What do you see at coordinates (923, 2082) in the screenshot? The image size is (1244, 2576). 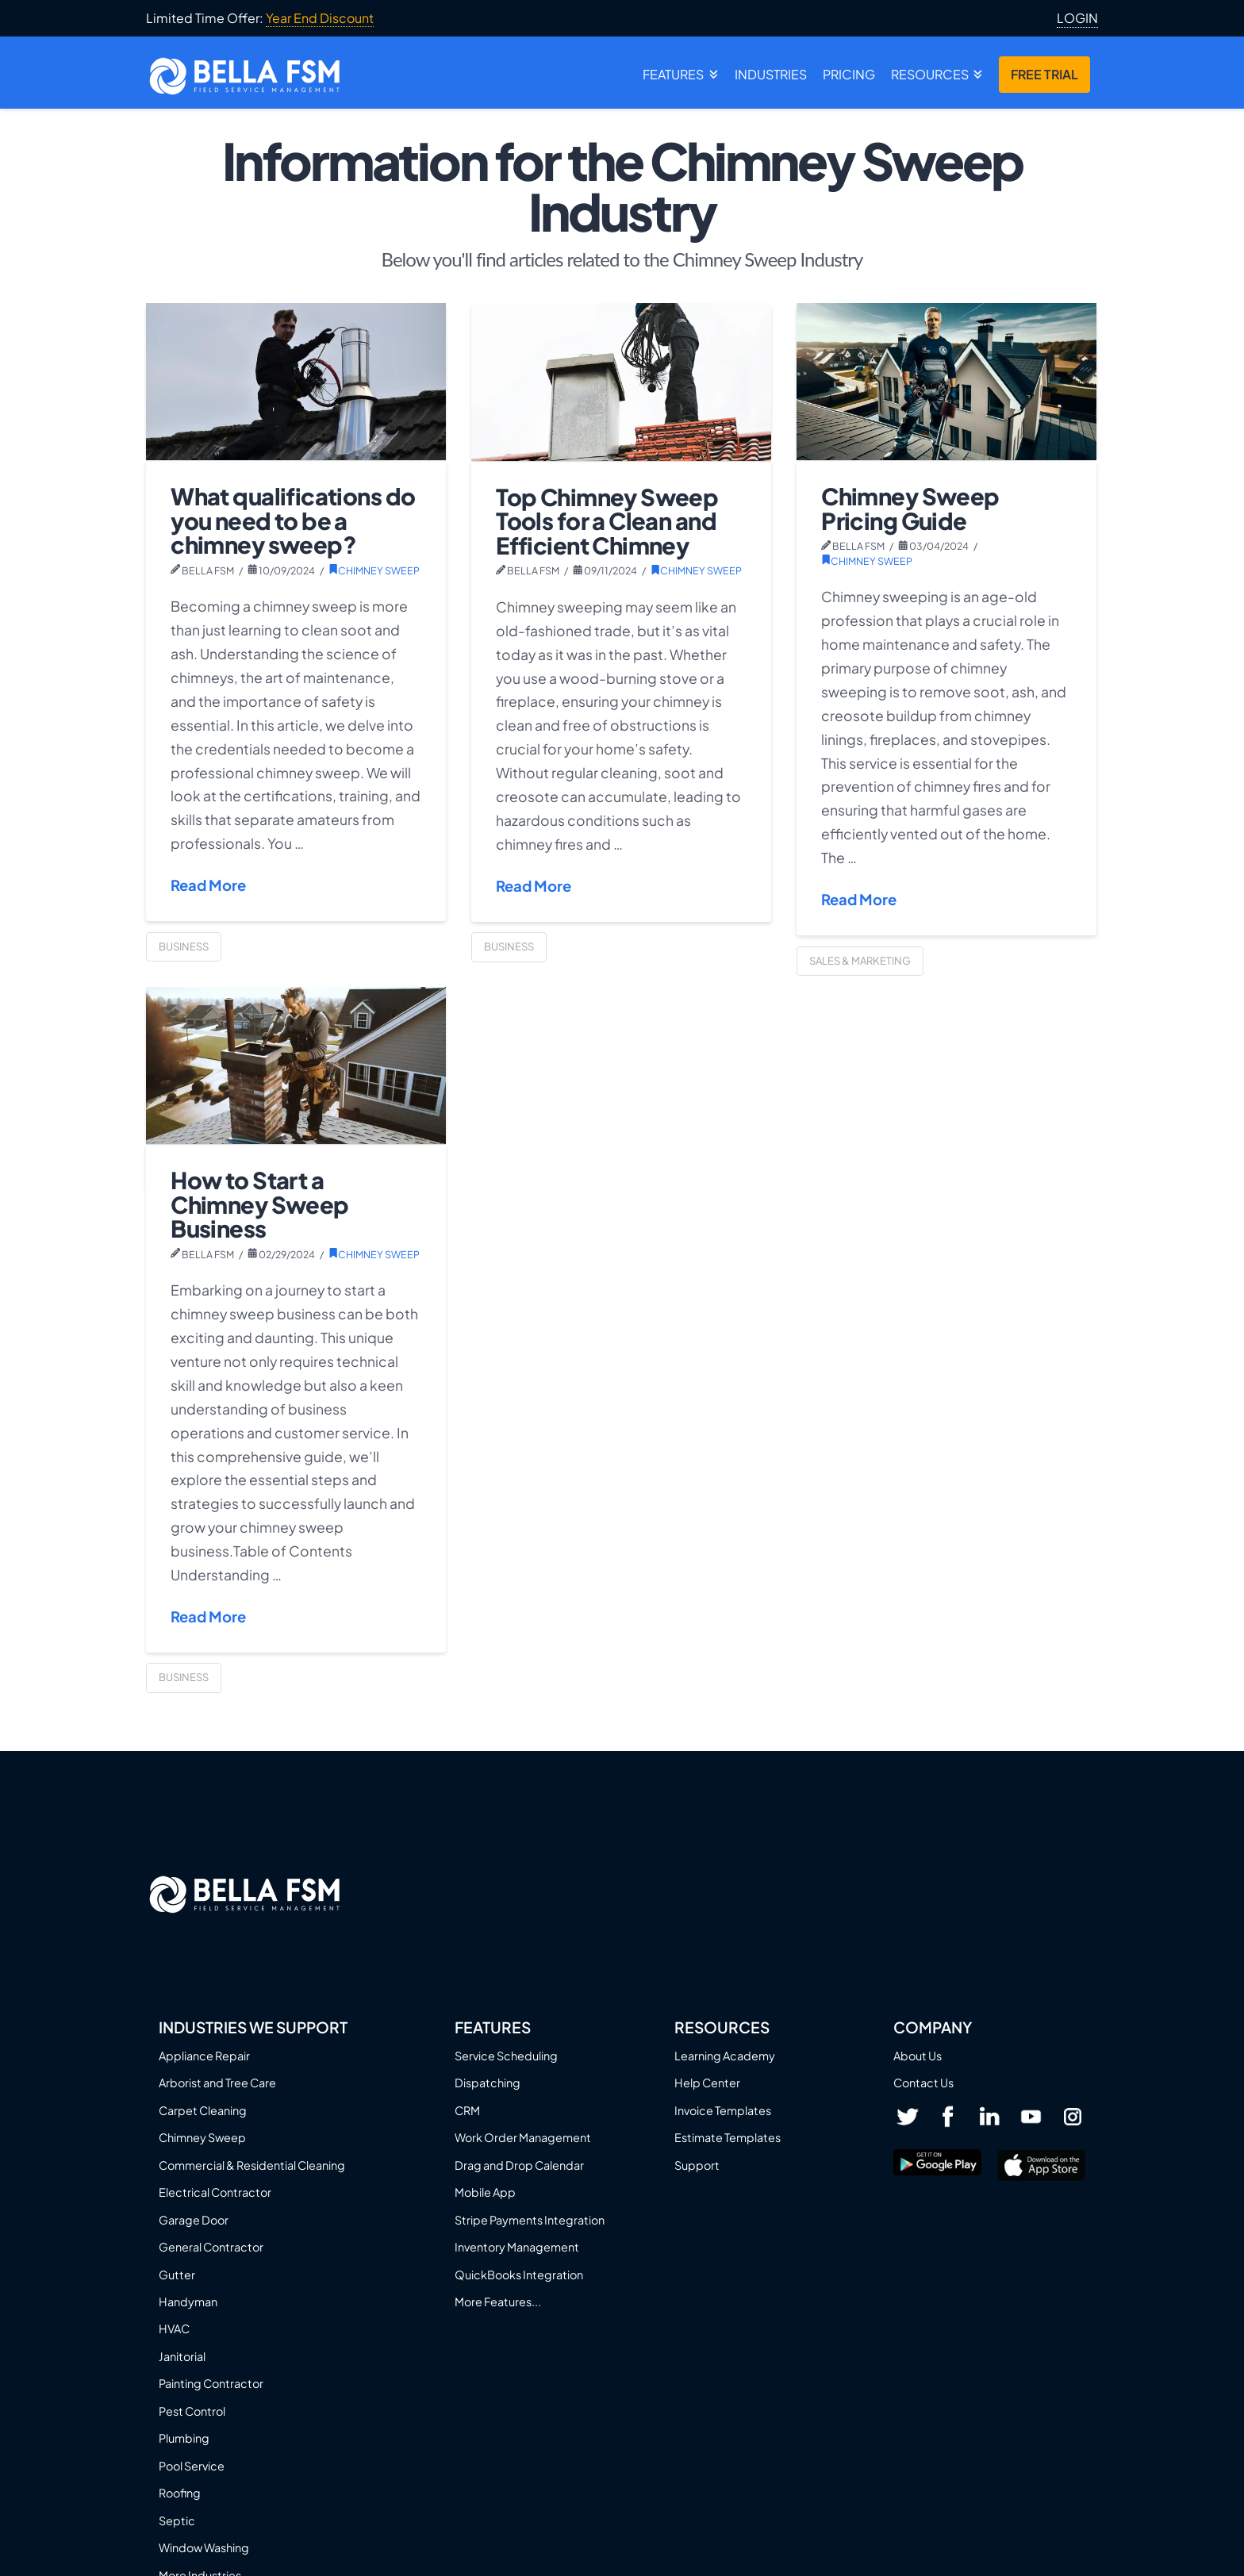 I see `Contact Us` at bounding box center [923, 2082].